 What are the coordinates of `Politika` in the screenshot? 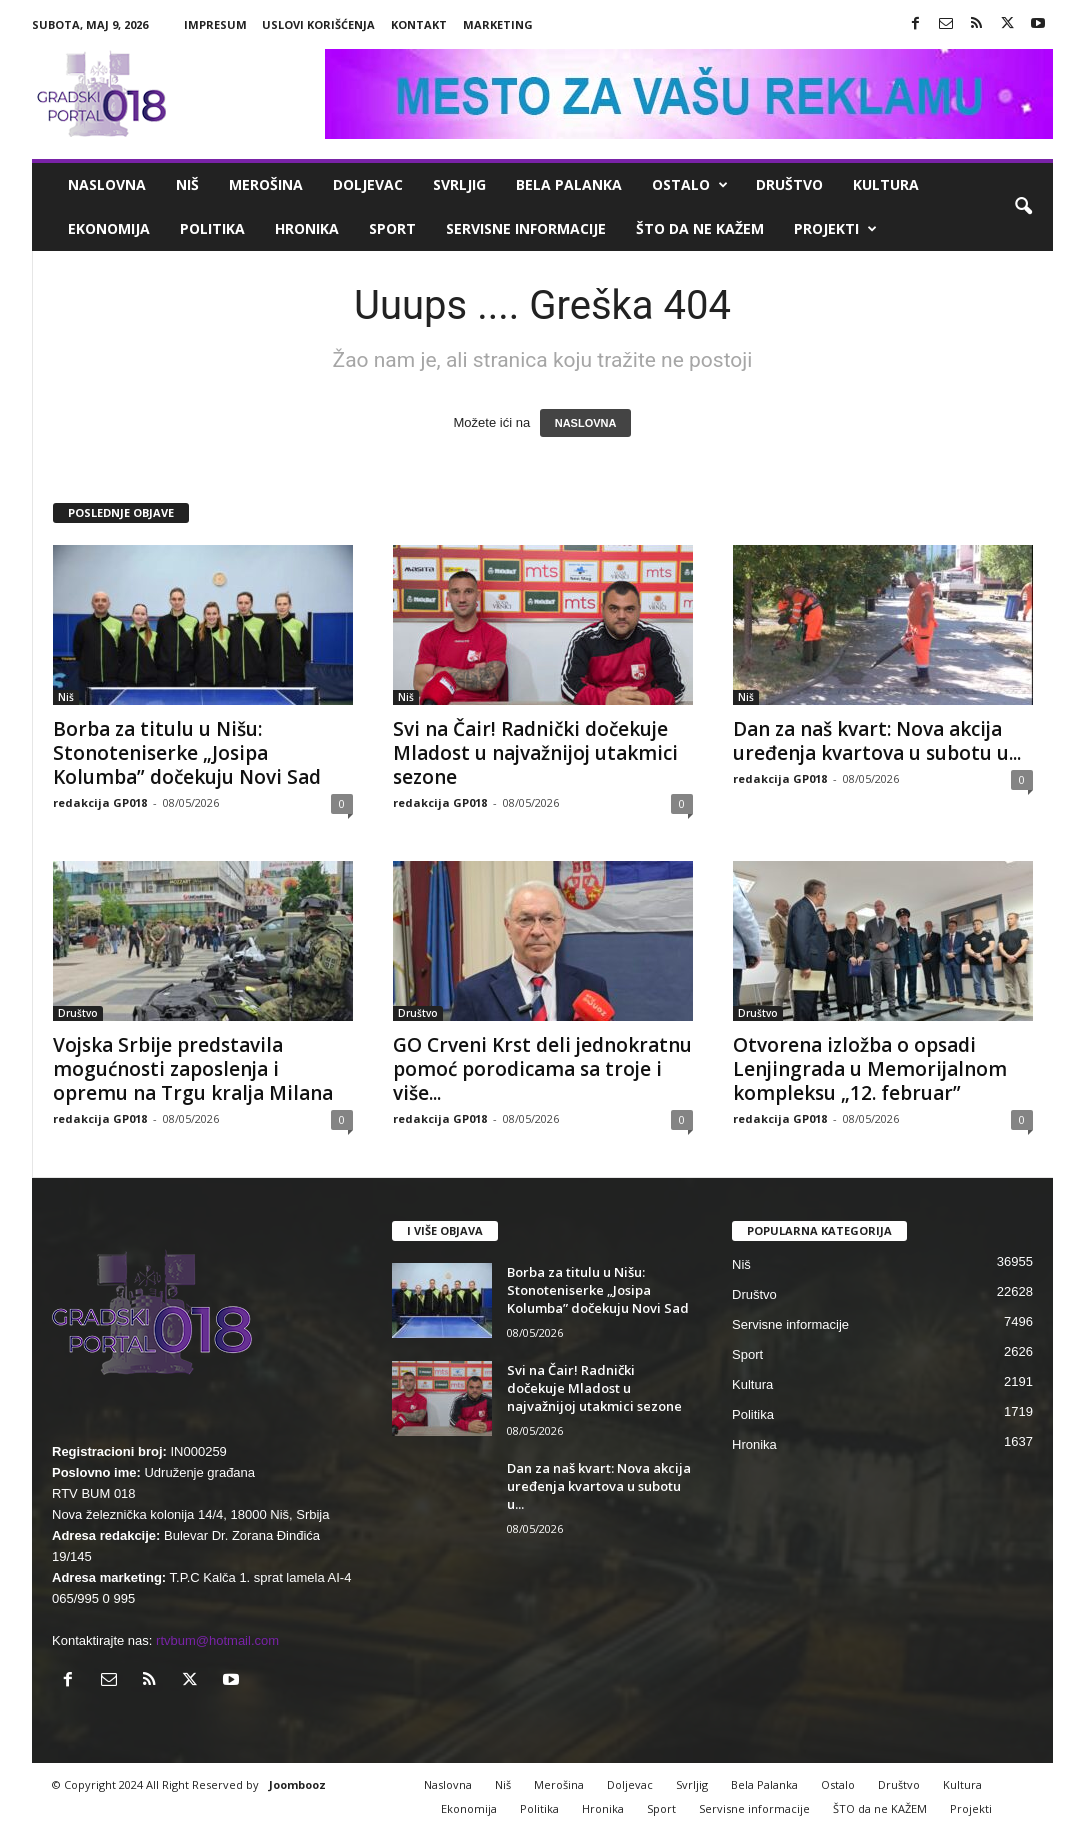 It's located at (212, 228).